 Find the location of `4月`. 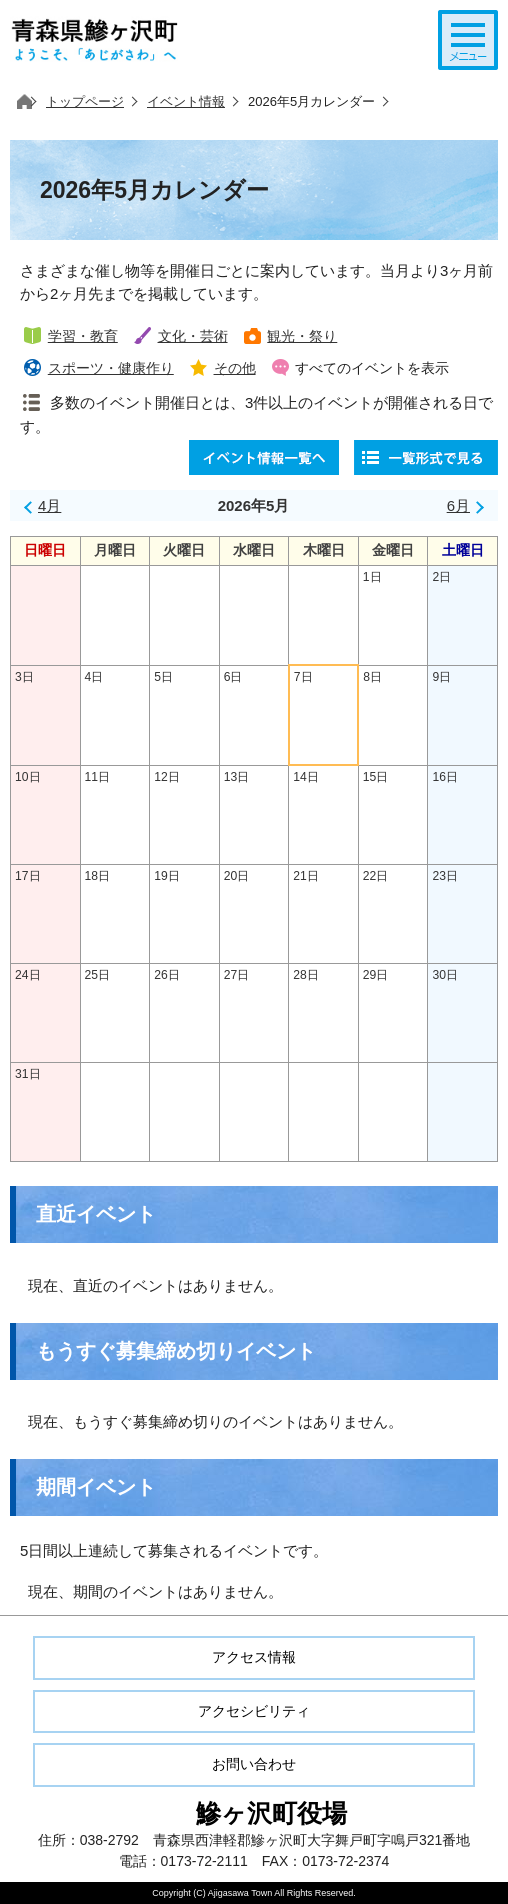

4月 is located at coordinates (49, 505).